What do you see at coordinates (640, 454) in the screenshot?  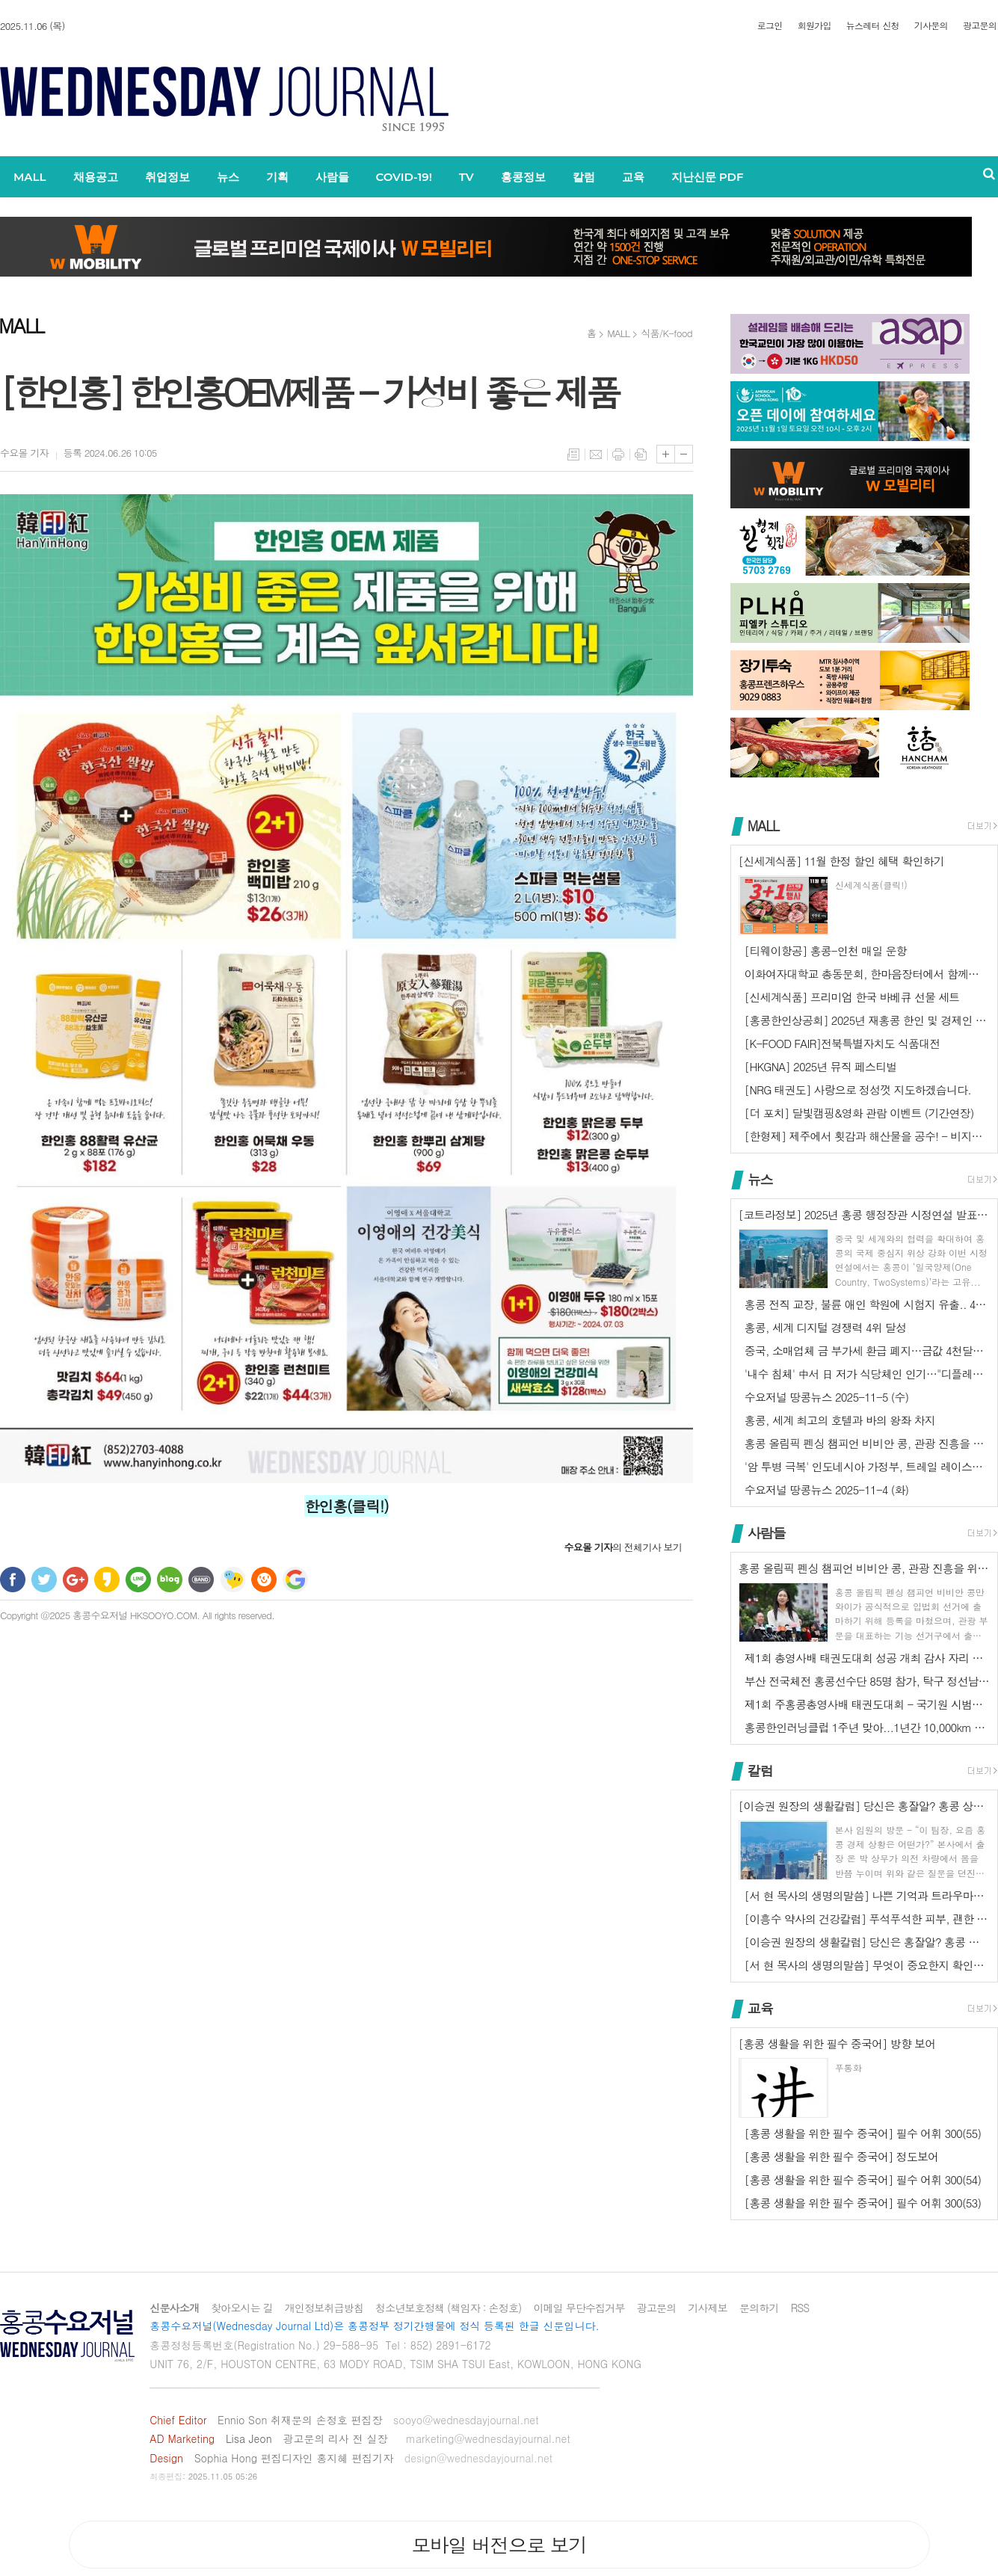 I see `스크랩` at bounding box center [640, 454].